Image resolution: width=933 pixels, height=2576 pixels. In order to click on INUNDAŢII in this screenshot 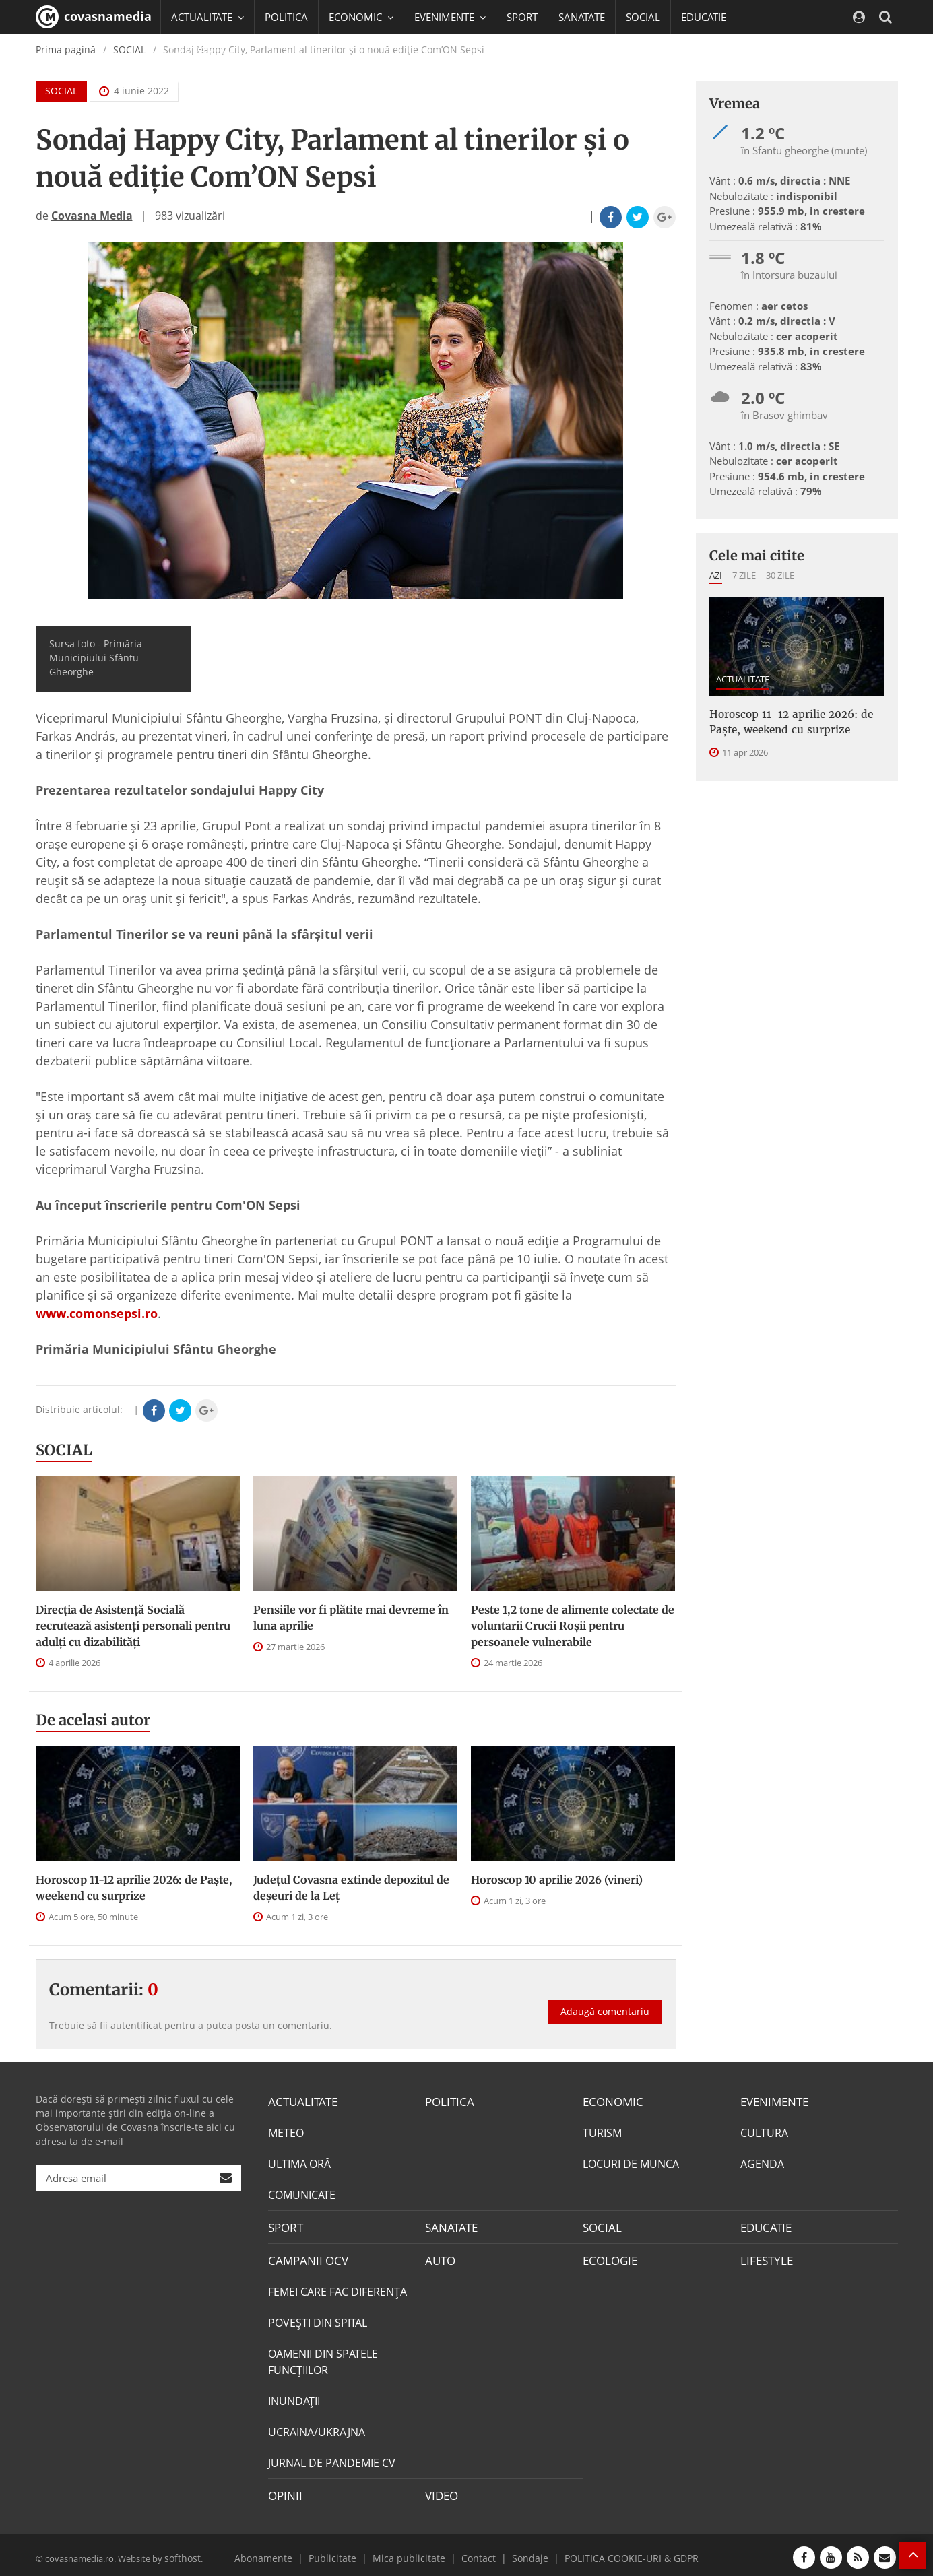, I will do `click(294, 2396)`.